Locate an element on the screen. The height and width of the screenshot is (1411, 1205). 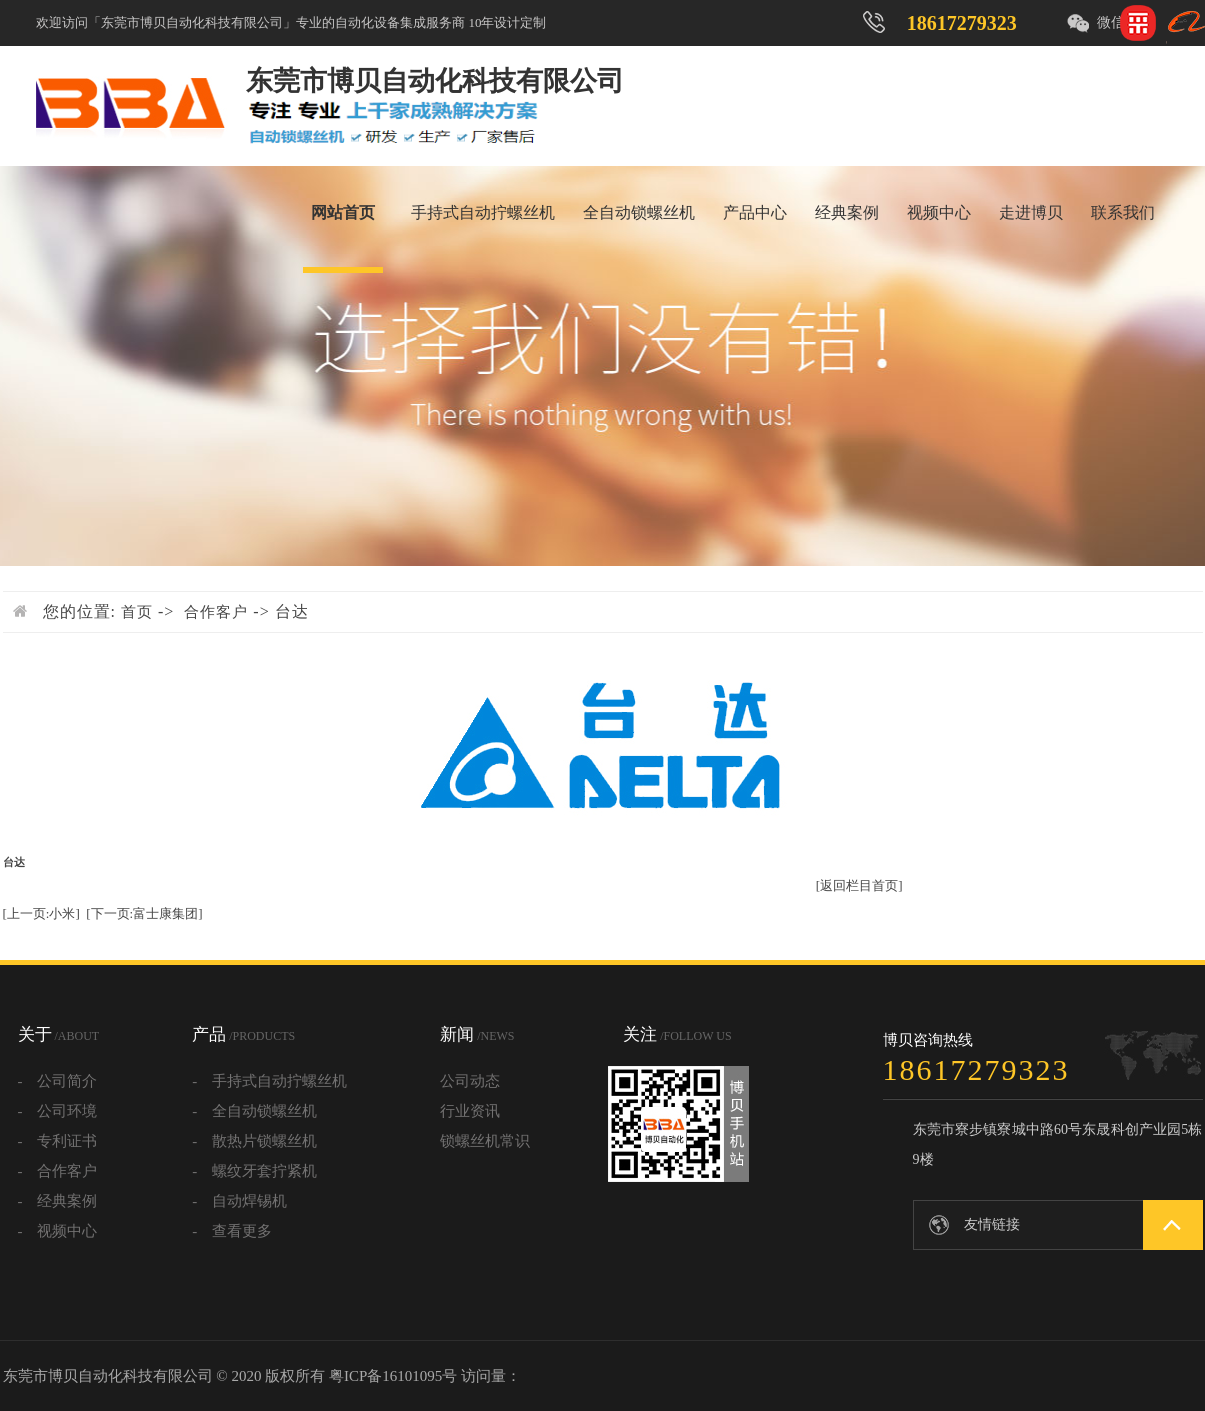
- 合作客户 is located at coordinates (58, 1171).